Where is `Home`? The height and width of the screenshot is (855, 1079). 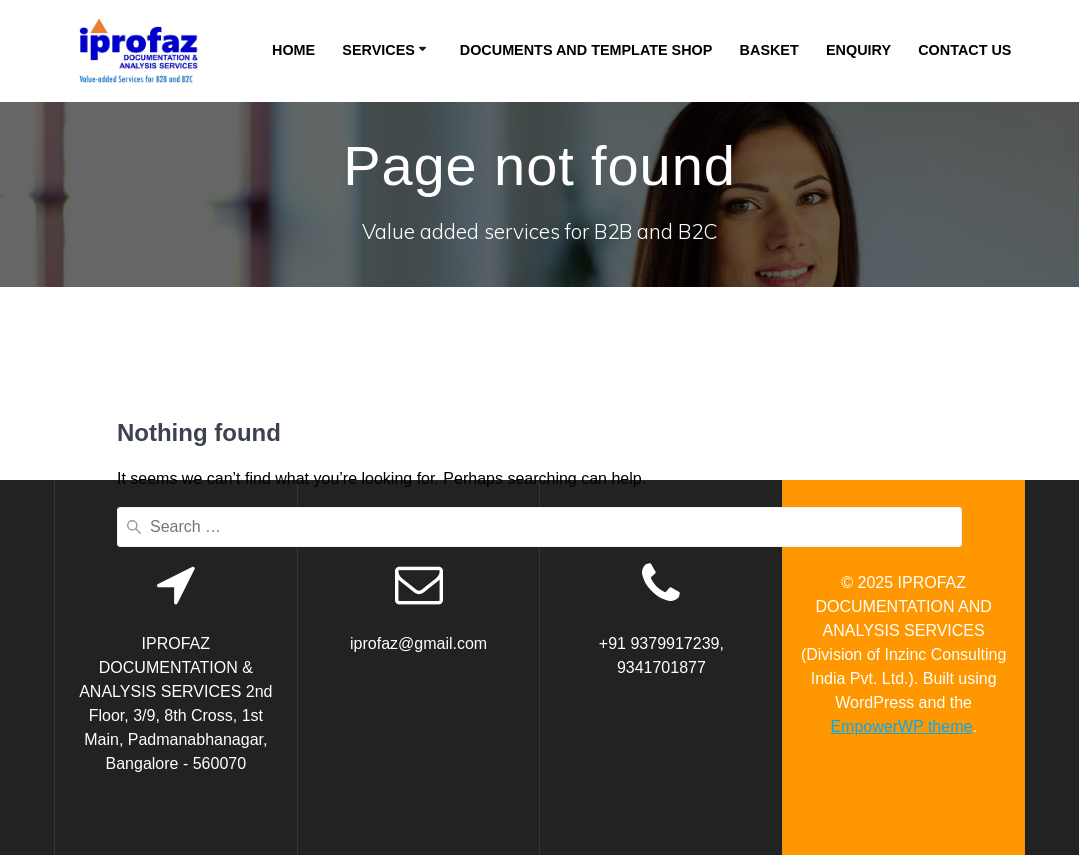
Home is located at coordinates (293, 50).